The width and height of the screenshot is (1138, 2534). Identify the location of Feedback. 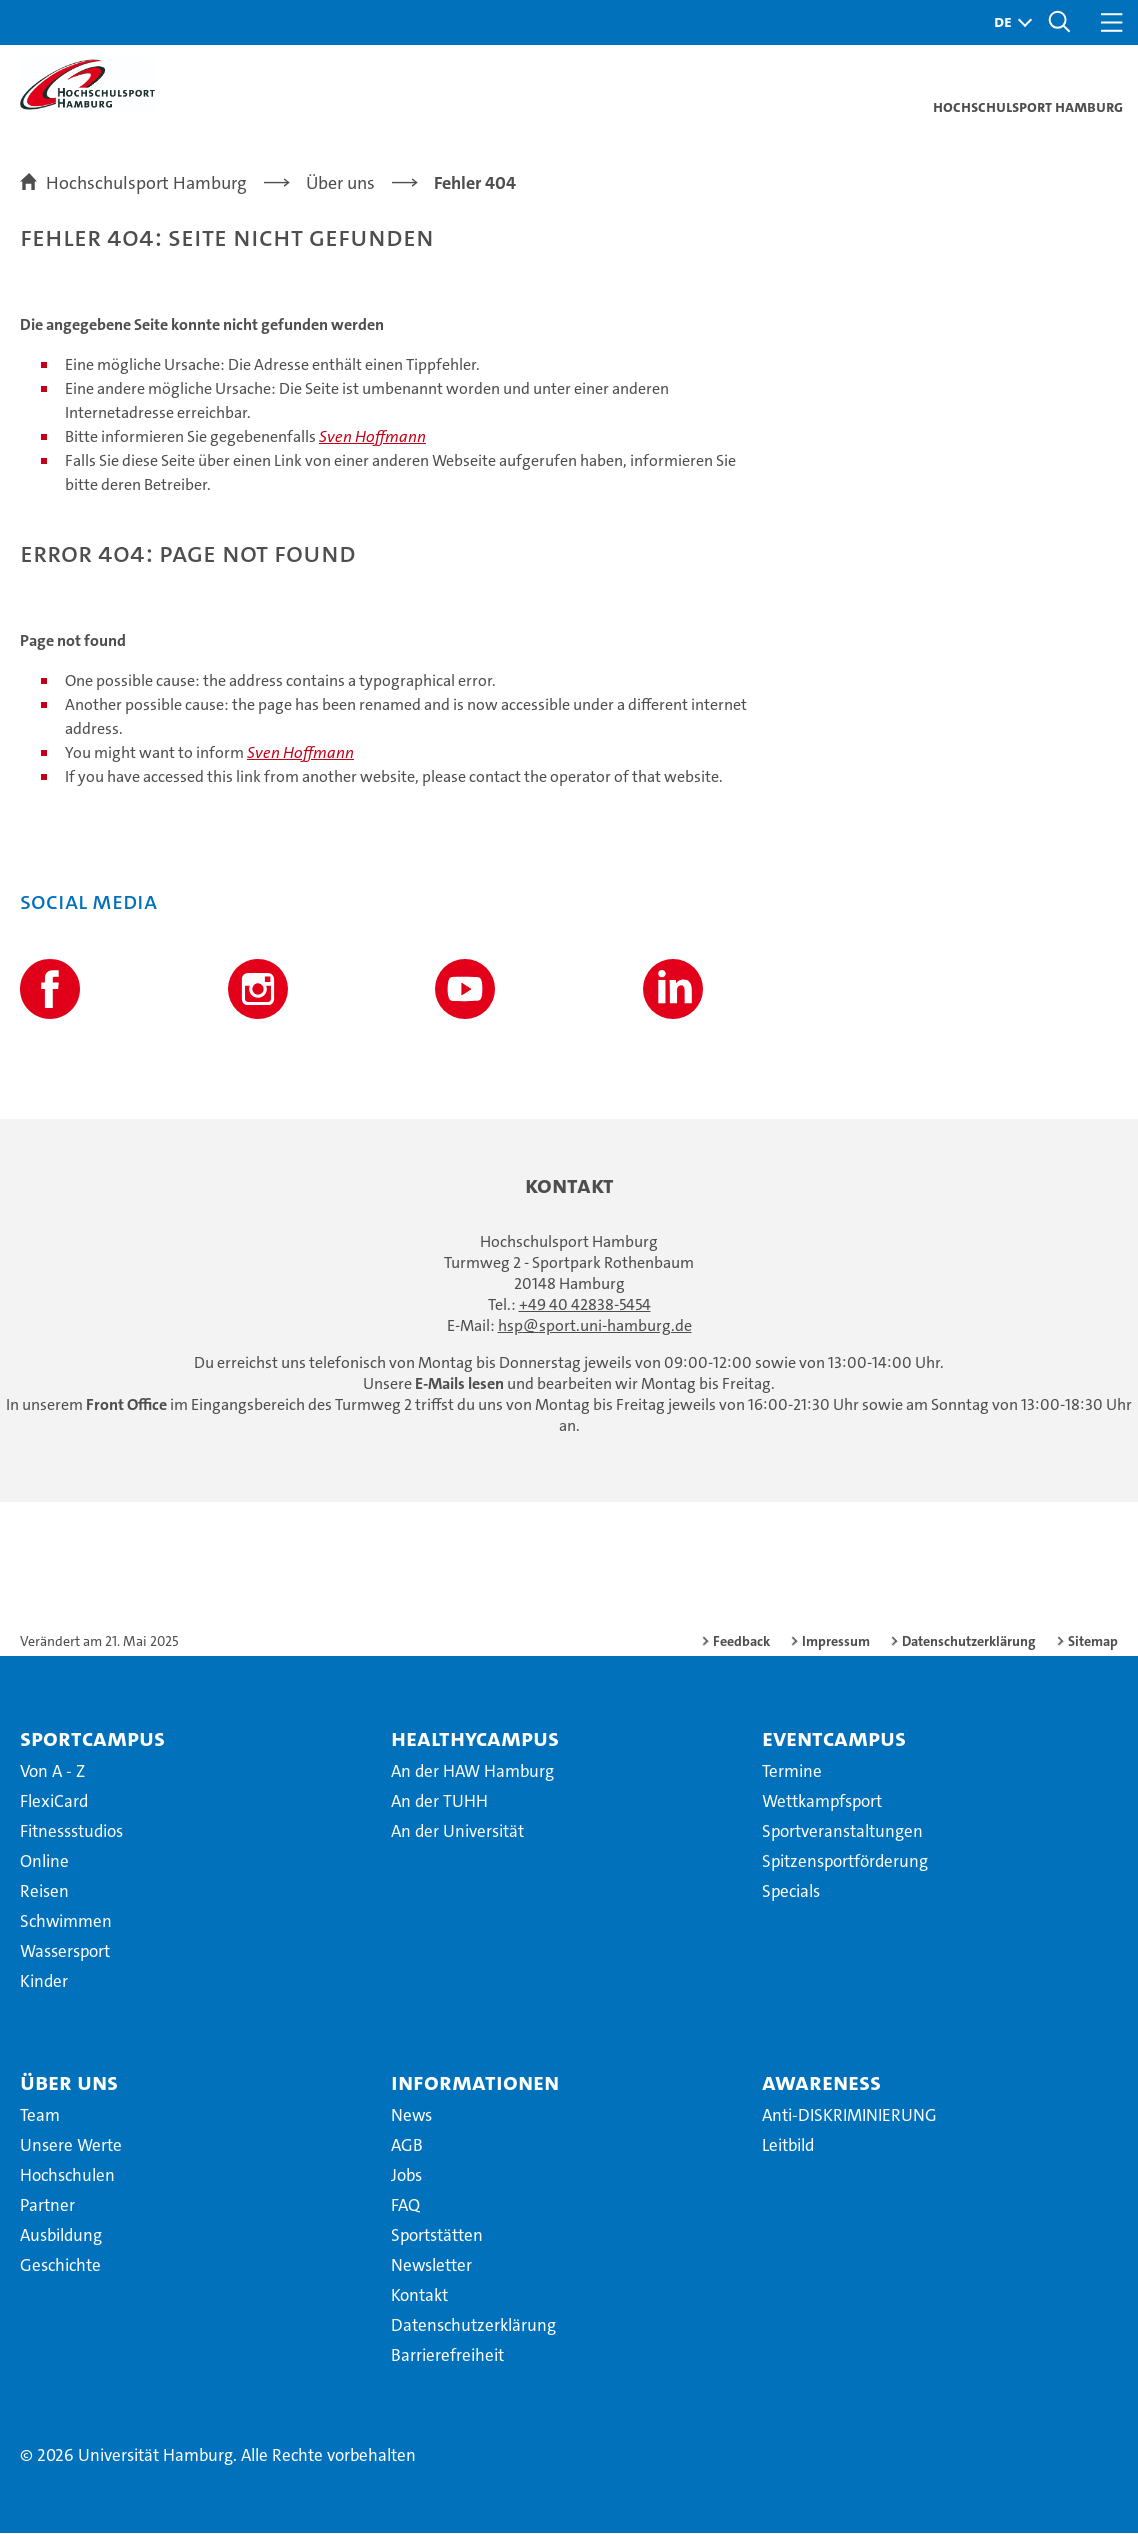
(741, 1642).